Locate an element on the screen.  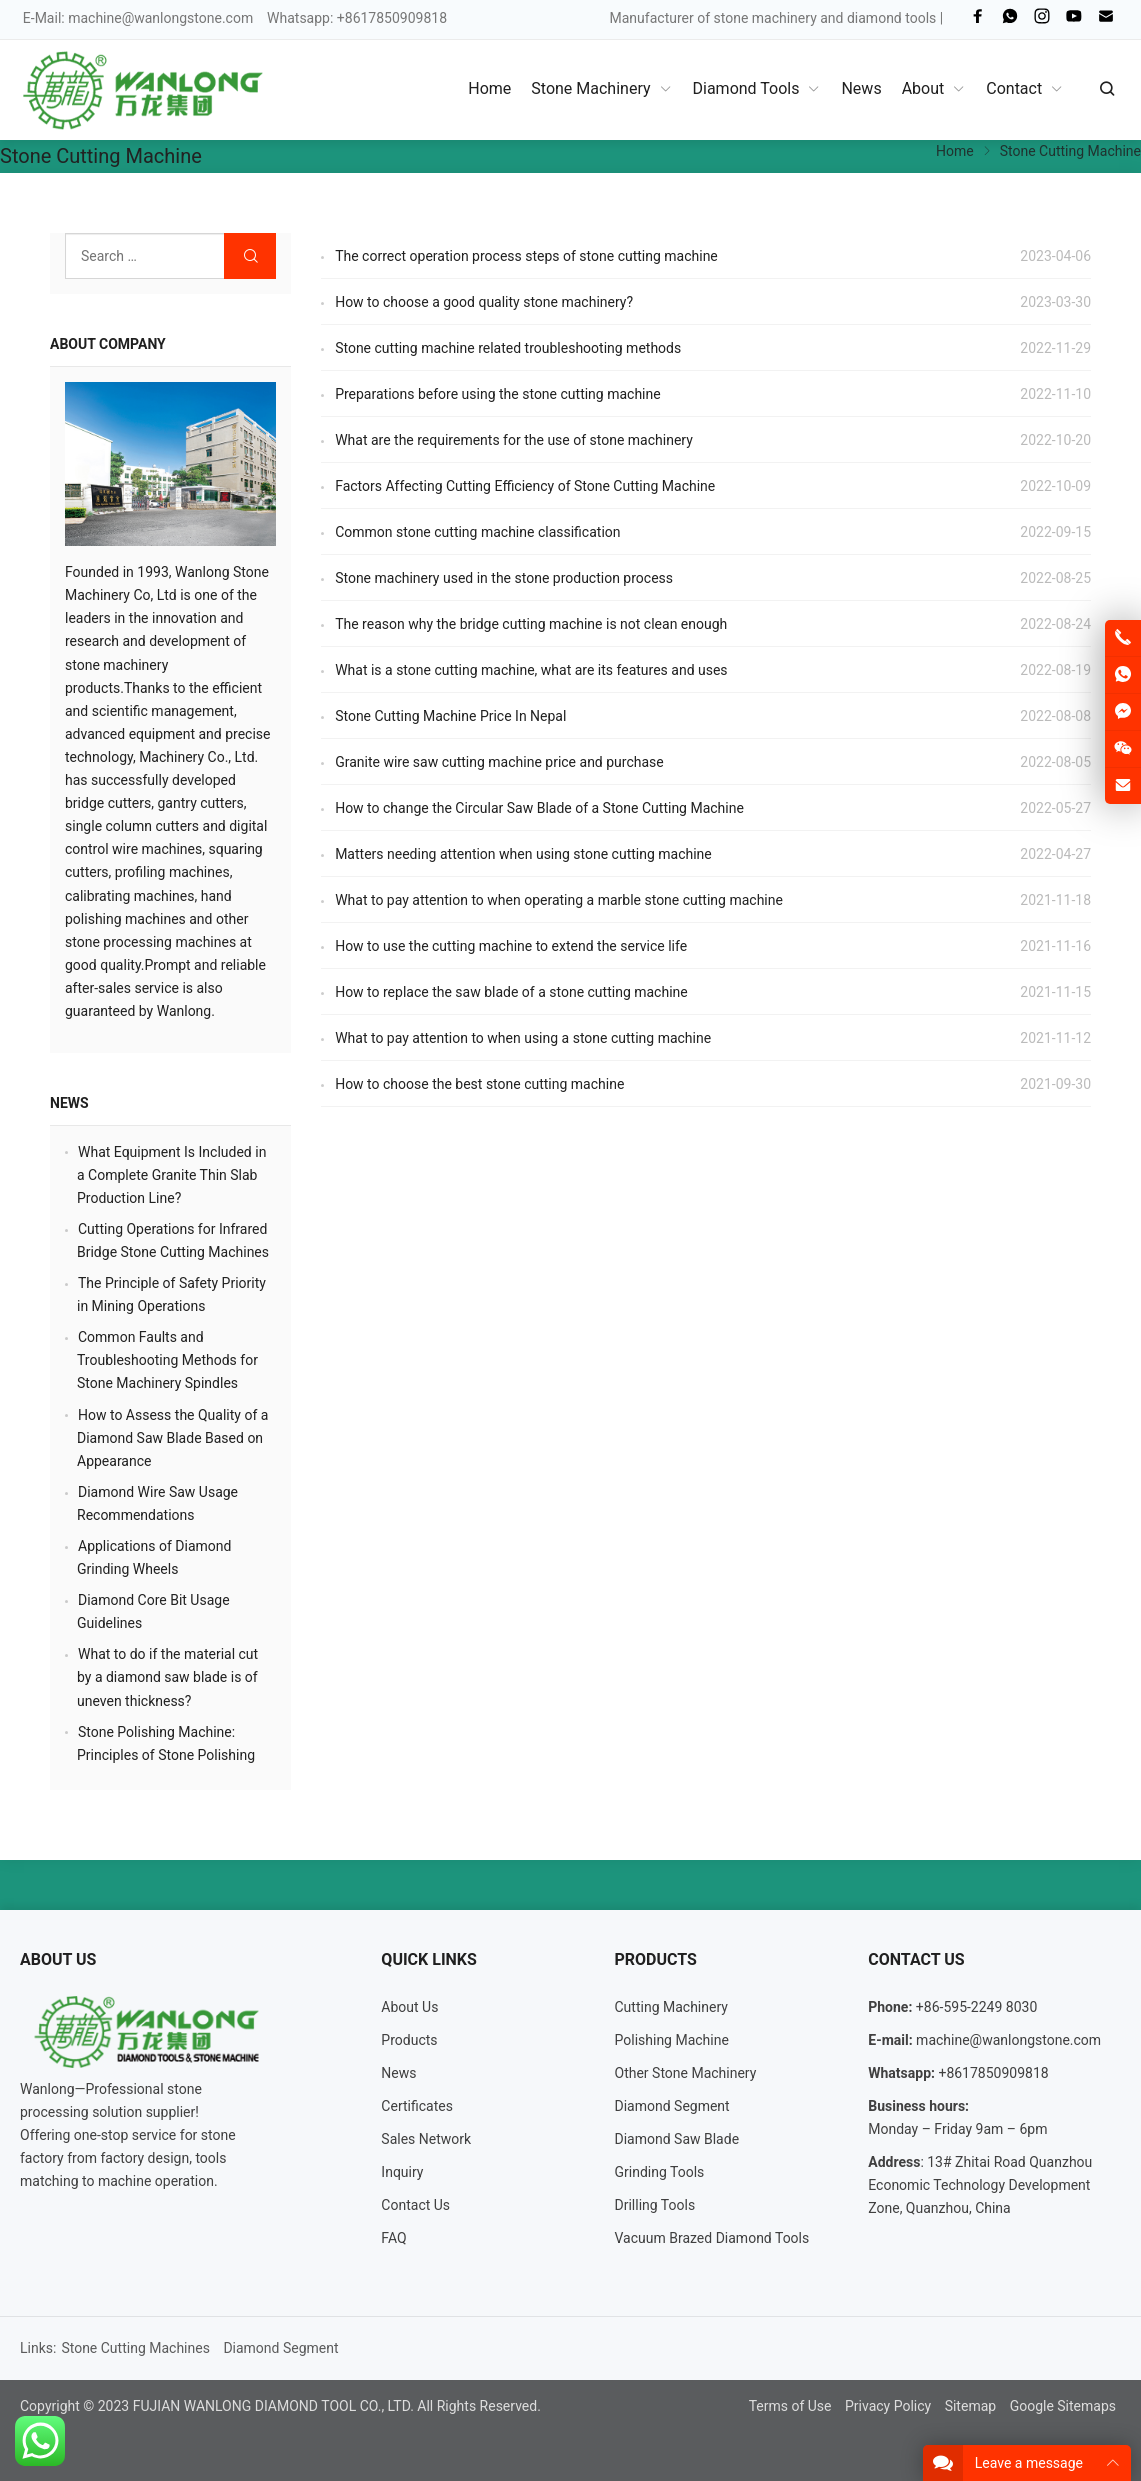
The correct operation process steps of stone cutting machine is located at coordinates (526, 256).